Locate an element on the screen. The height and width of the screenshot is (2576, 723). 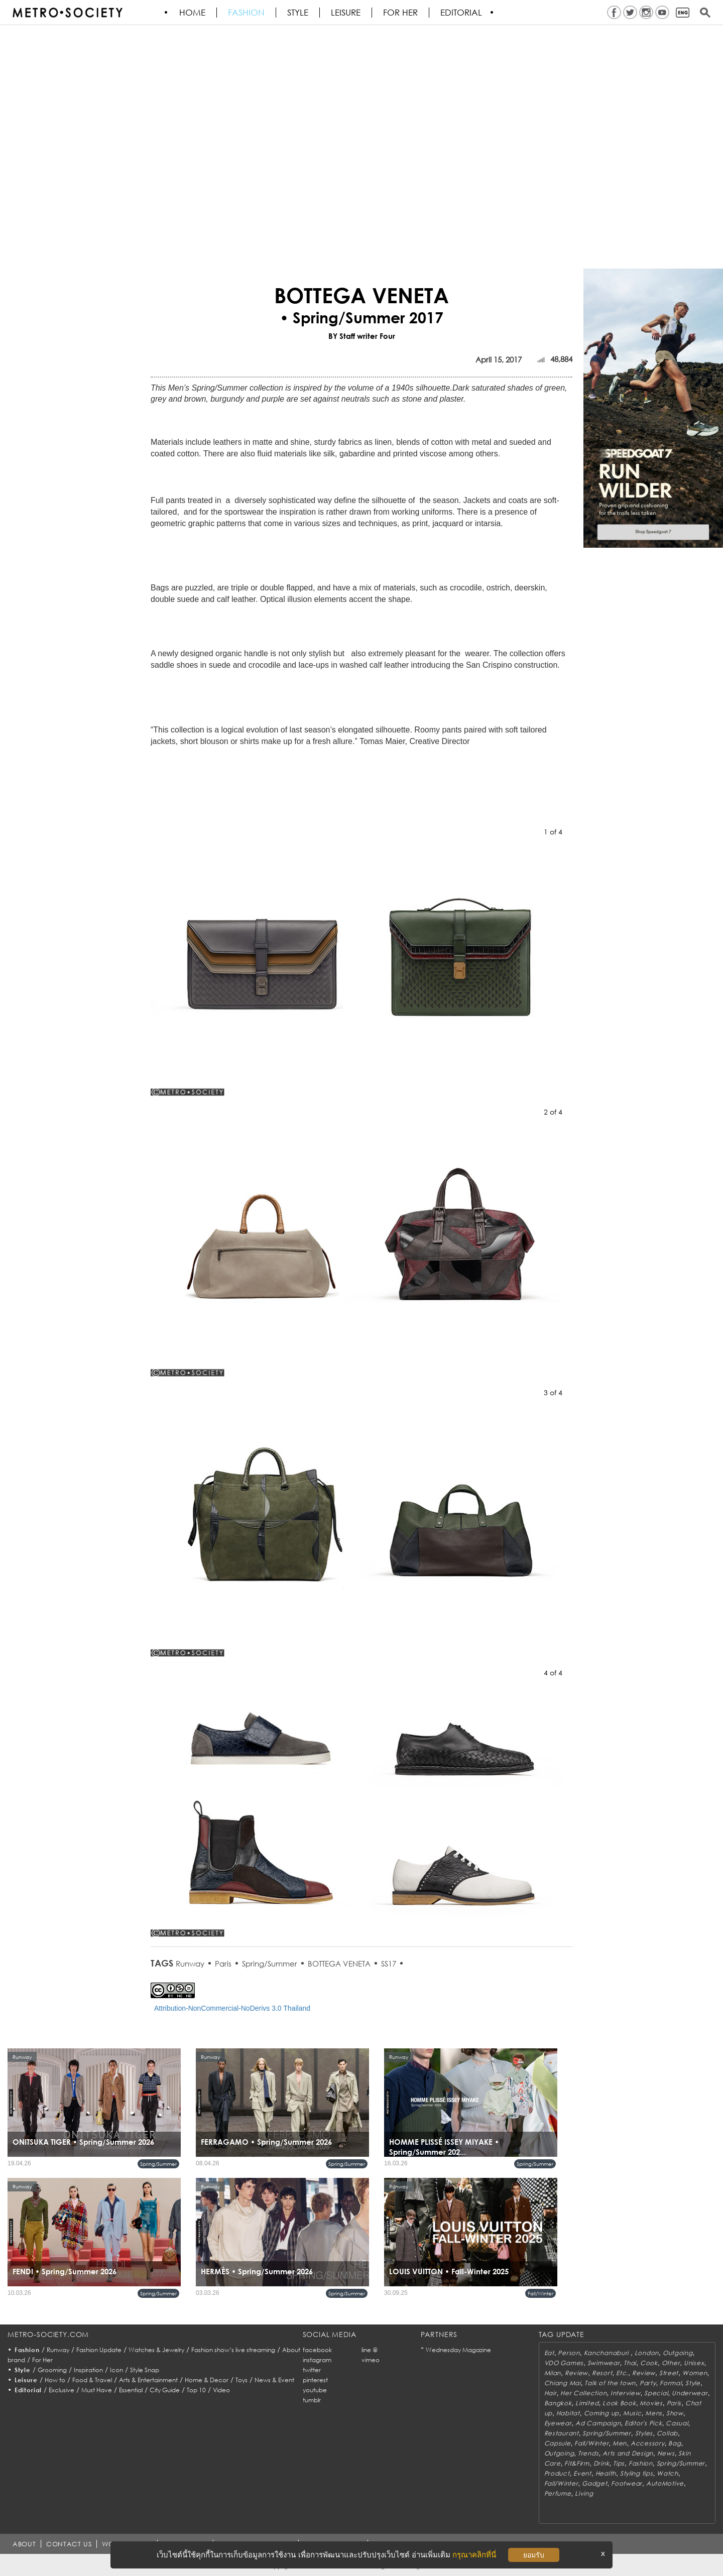
Drink is located at coordinates (601, 2463).